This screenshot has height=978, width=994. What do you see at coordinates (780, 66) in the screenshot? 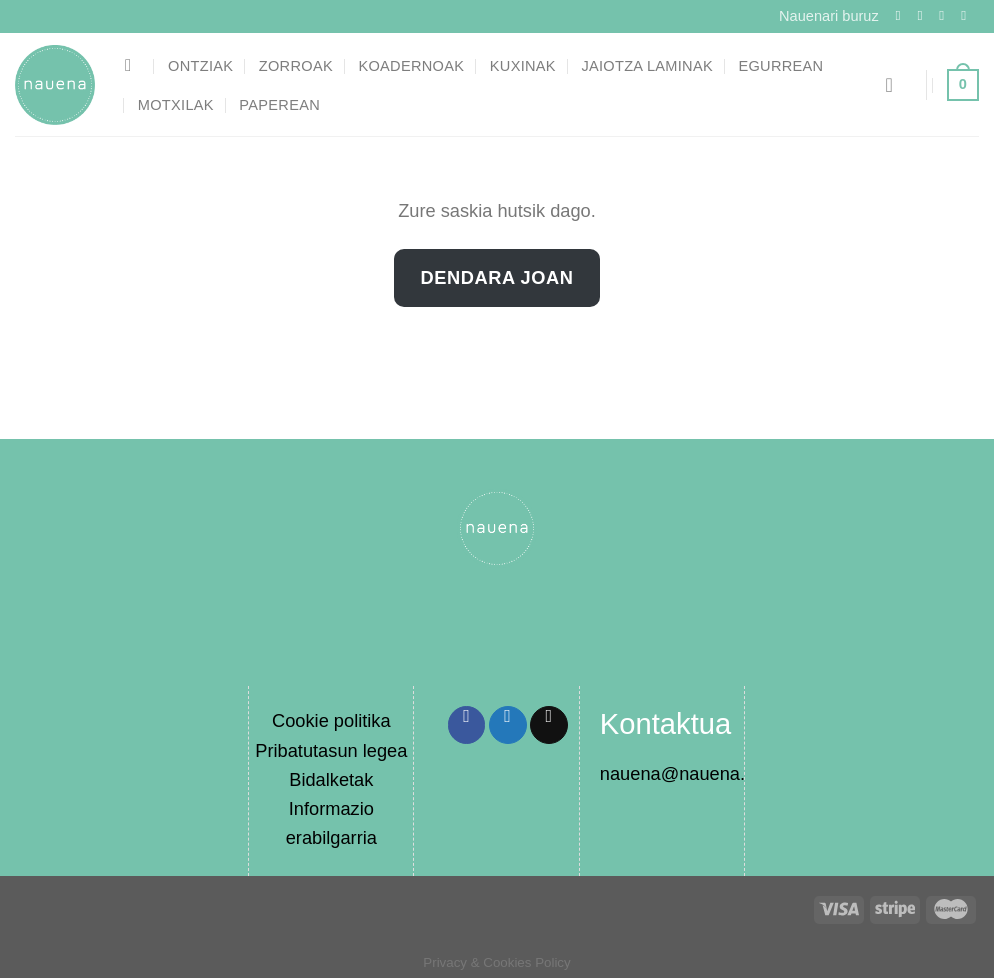
I see `Egurrean` at bounding box center [780, 66].